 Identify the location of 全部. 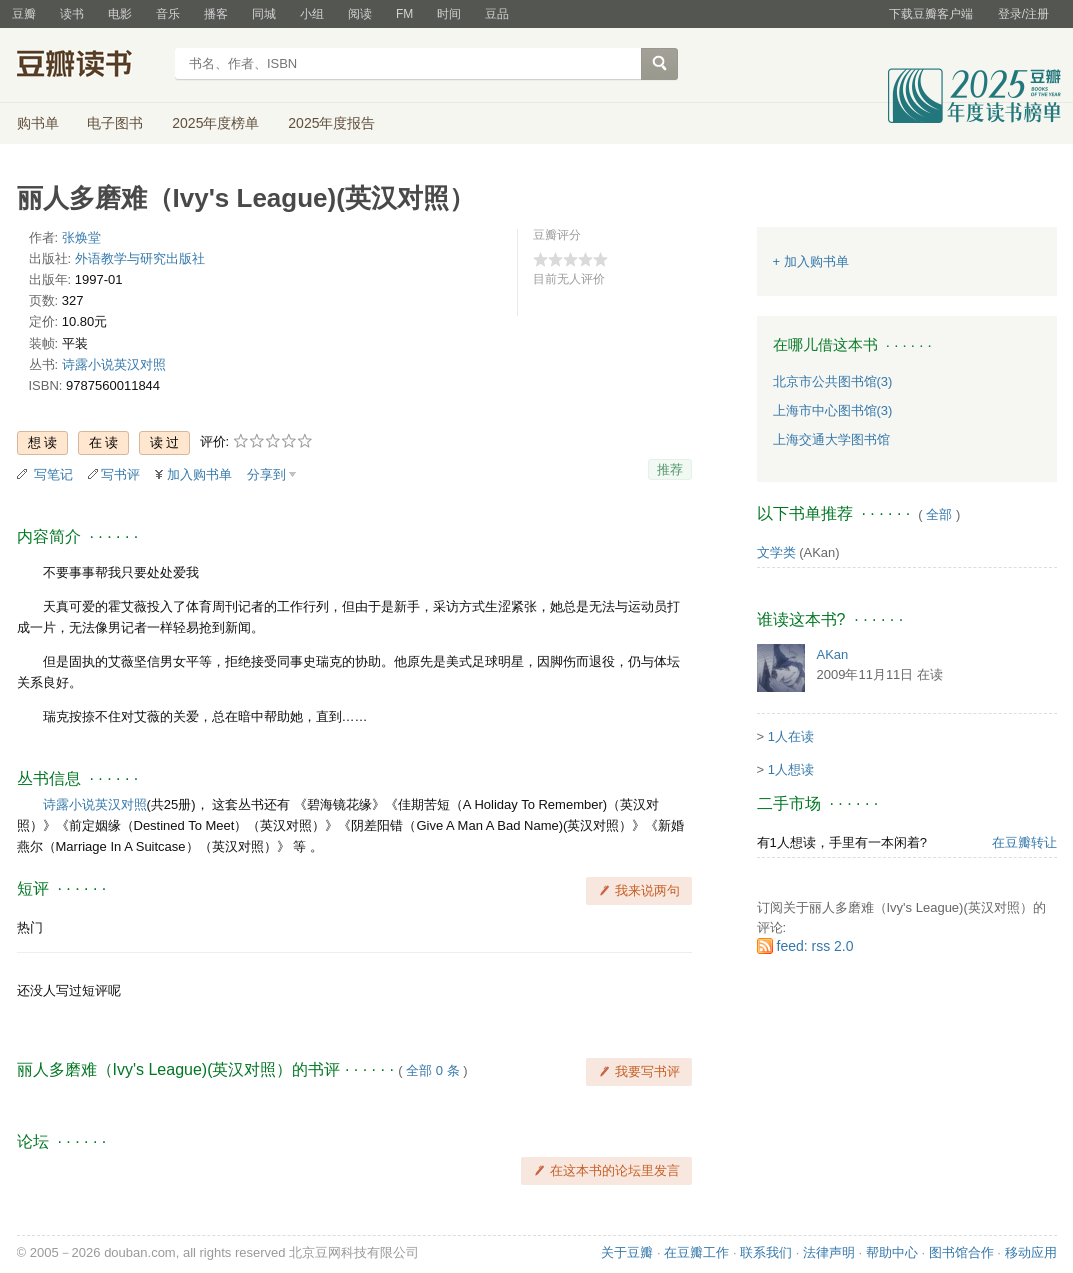
(939, 514).